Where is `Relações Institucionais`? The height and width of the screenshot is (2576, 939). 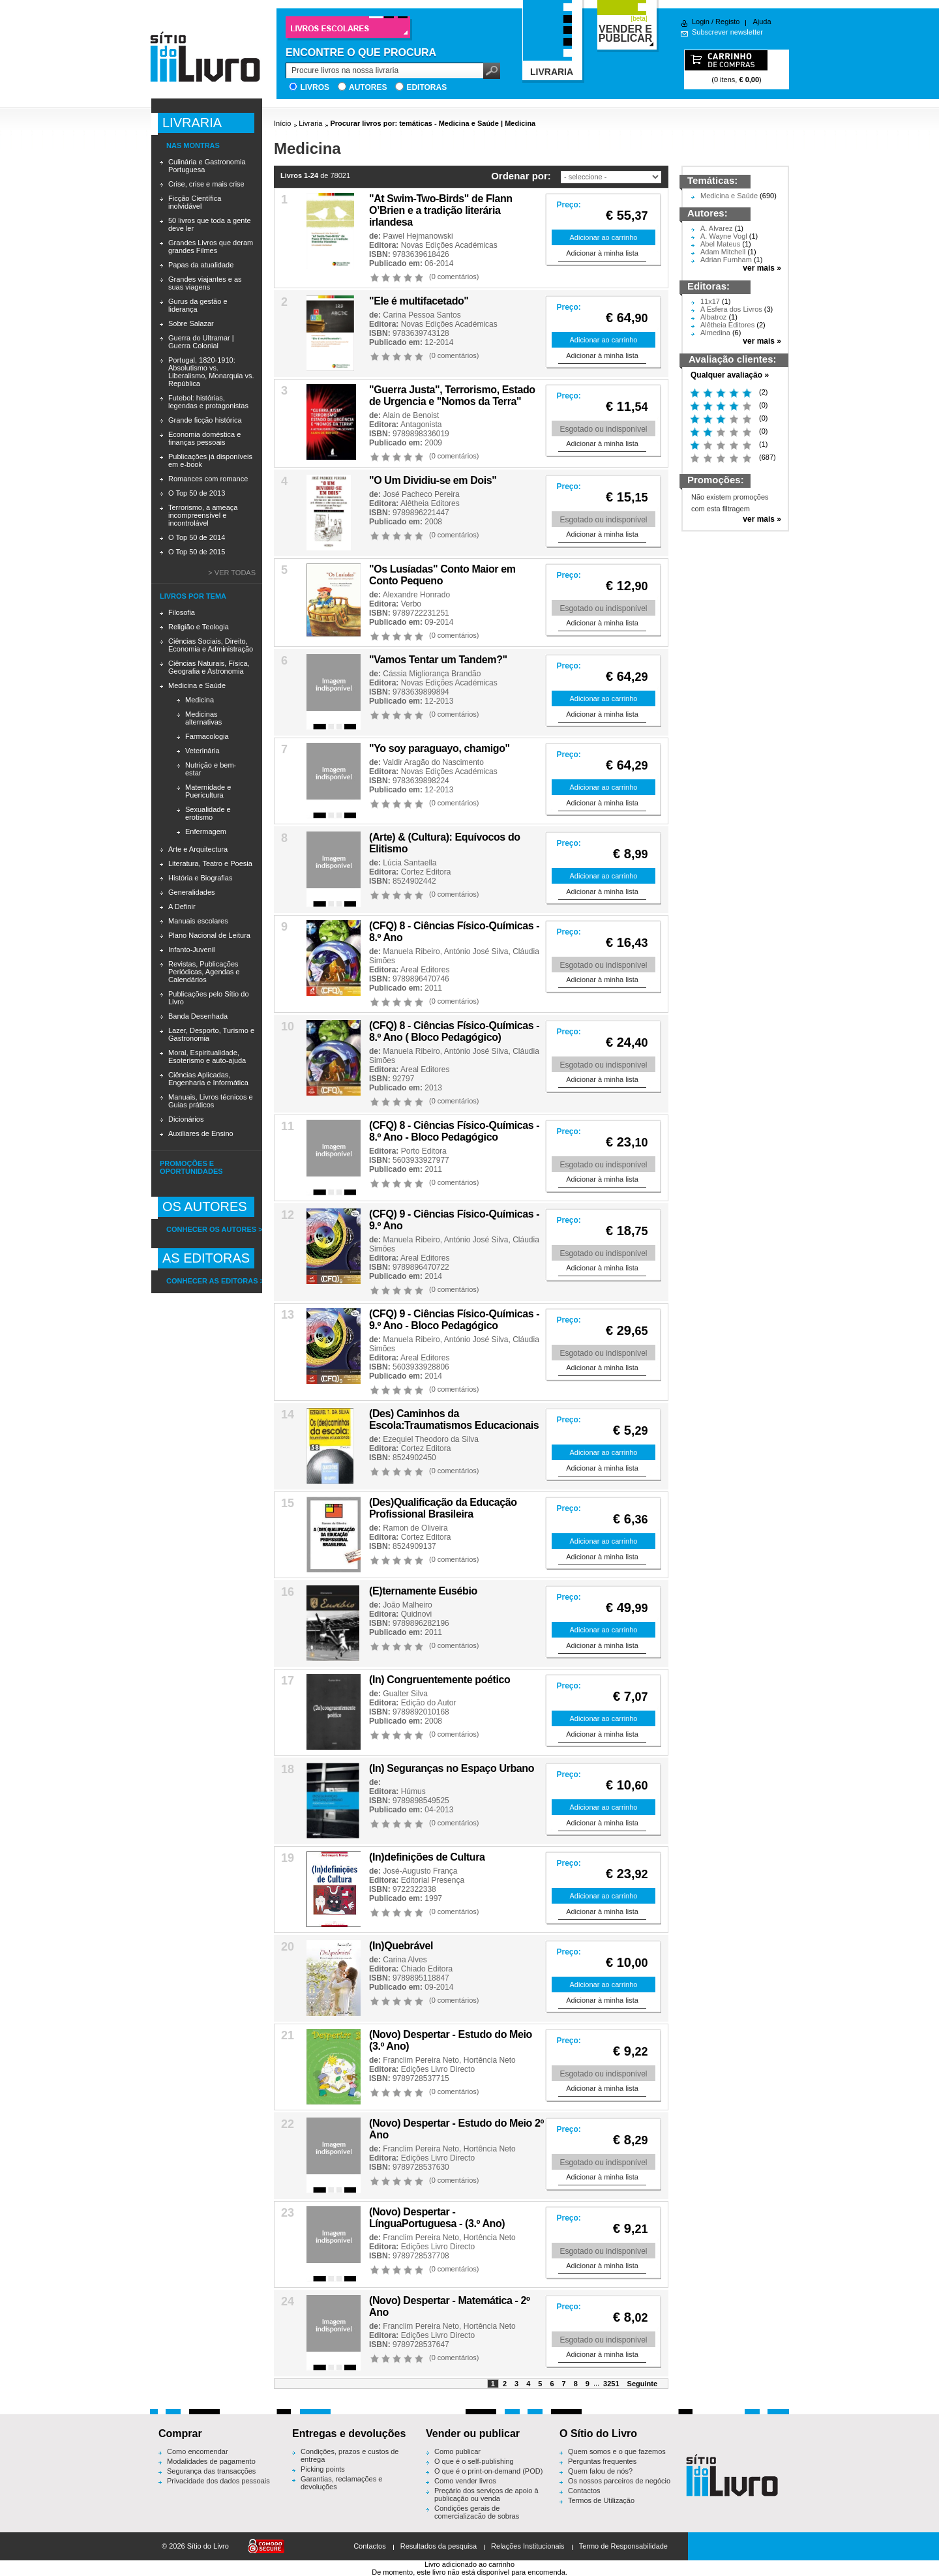
Relações Institucionais is located at coordinates (528, 2546).